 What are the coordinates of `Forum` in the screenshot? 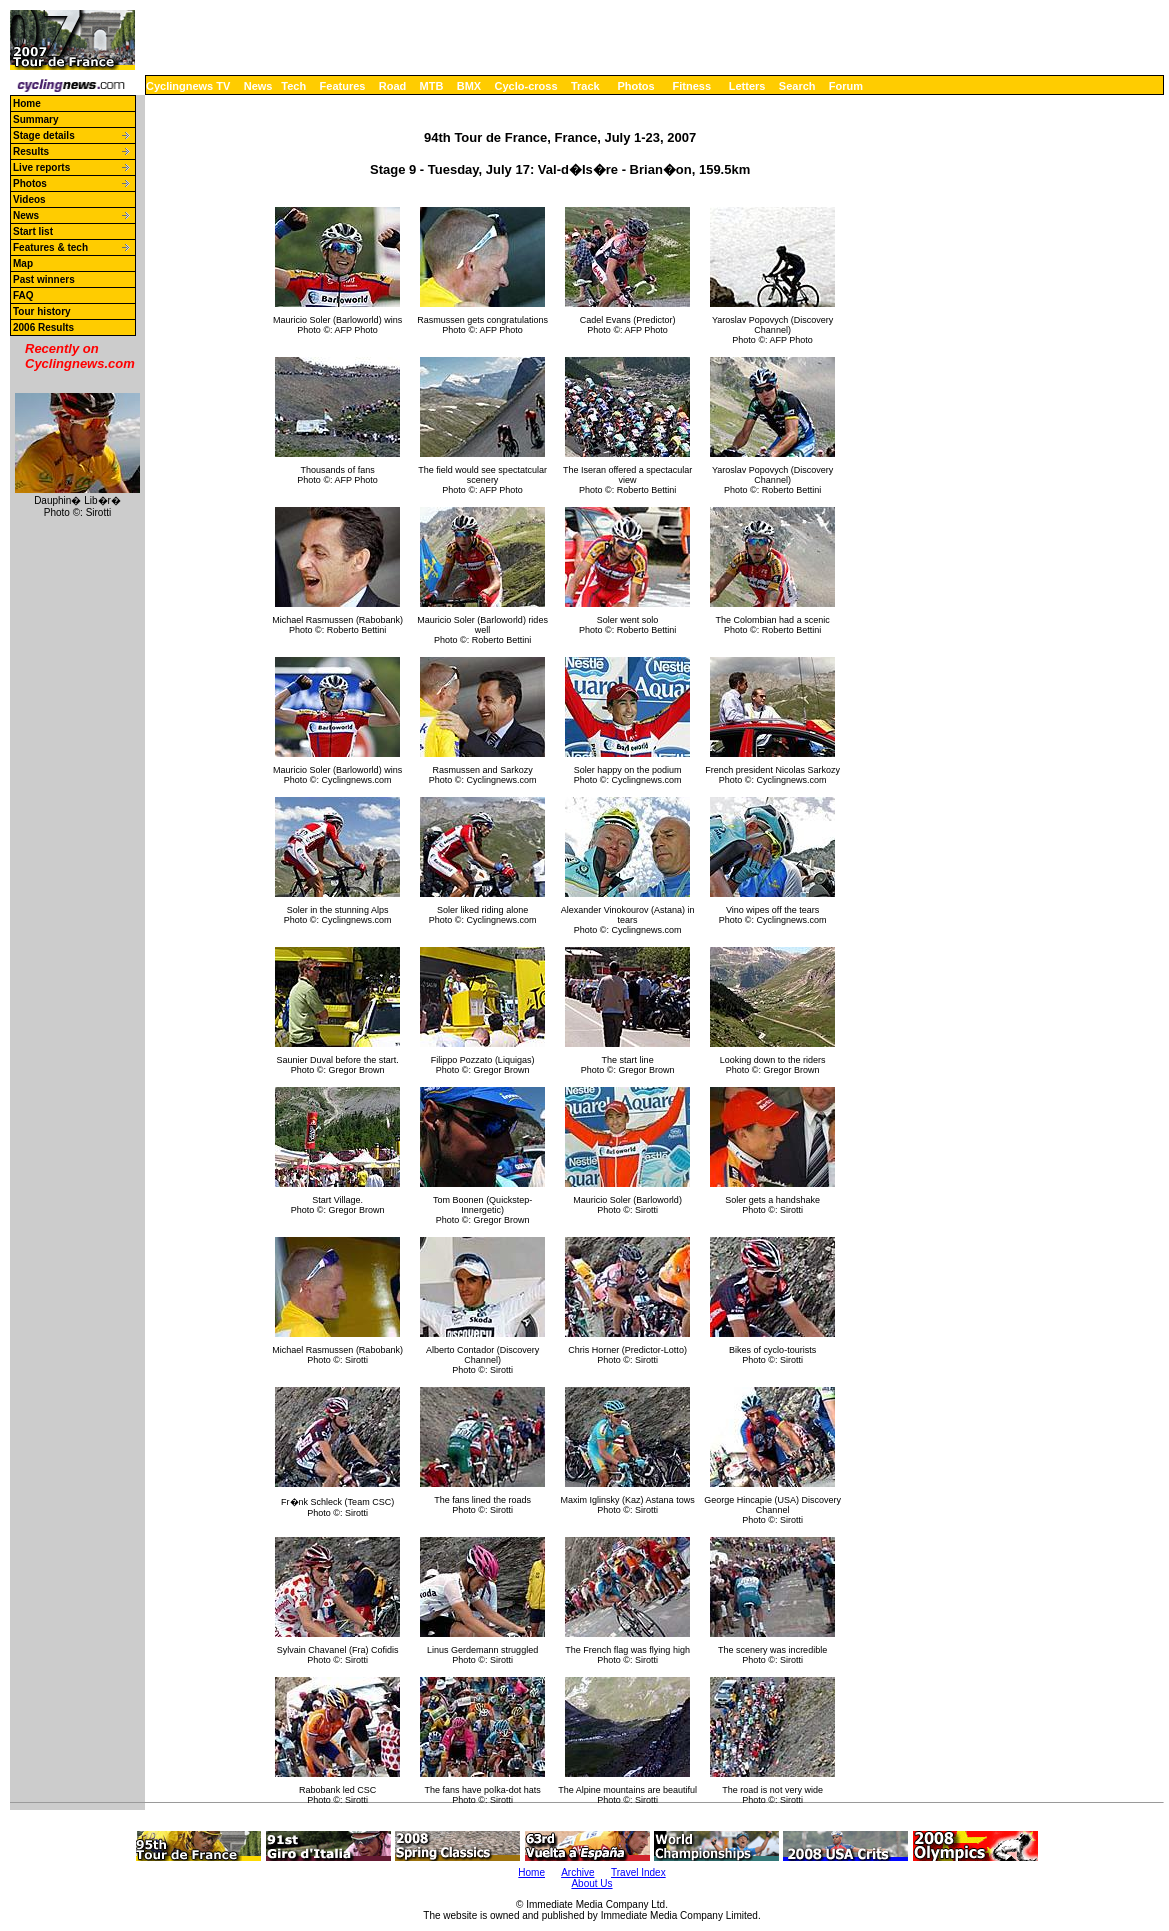 It's located at (846, 86).